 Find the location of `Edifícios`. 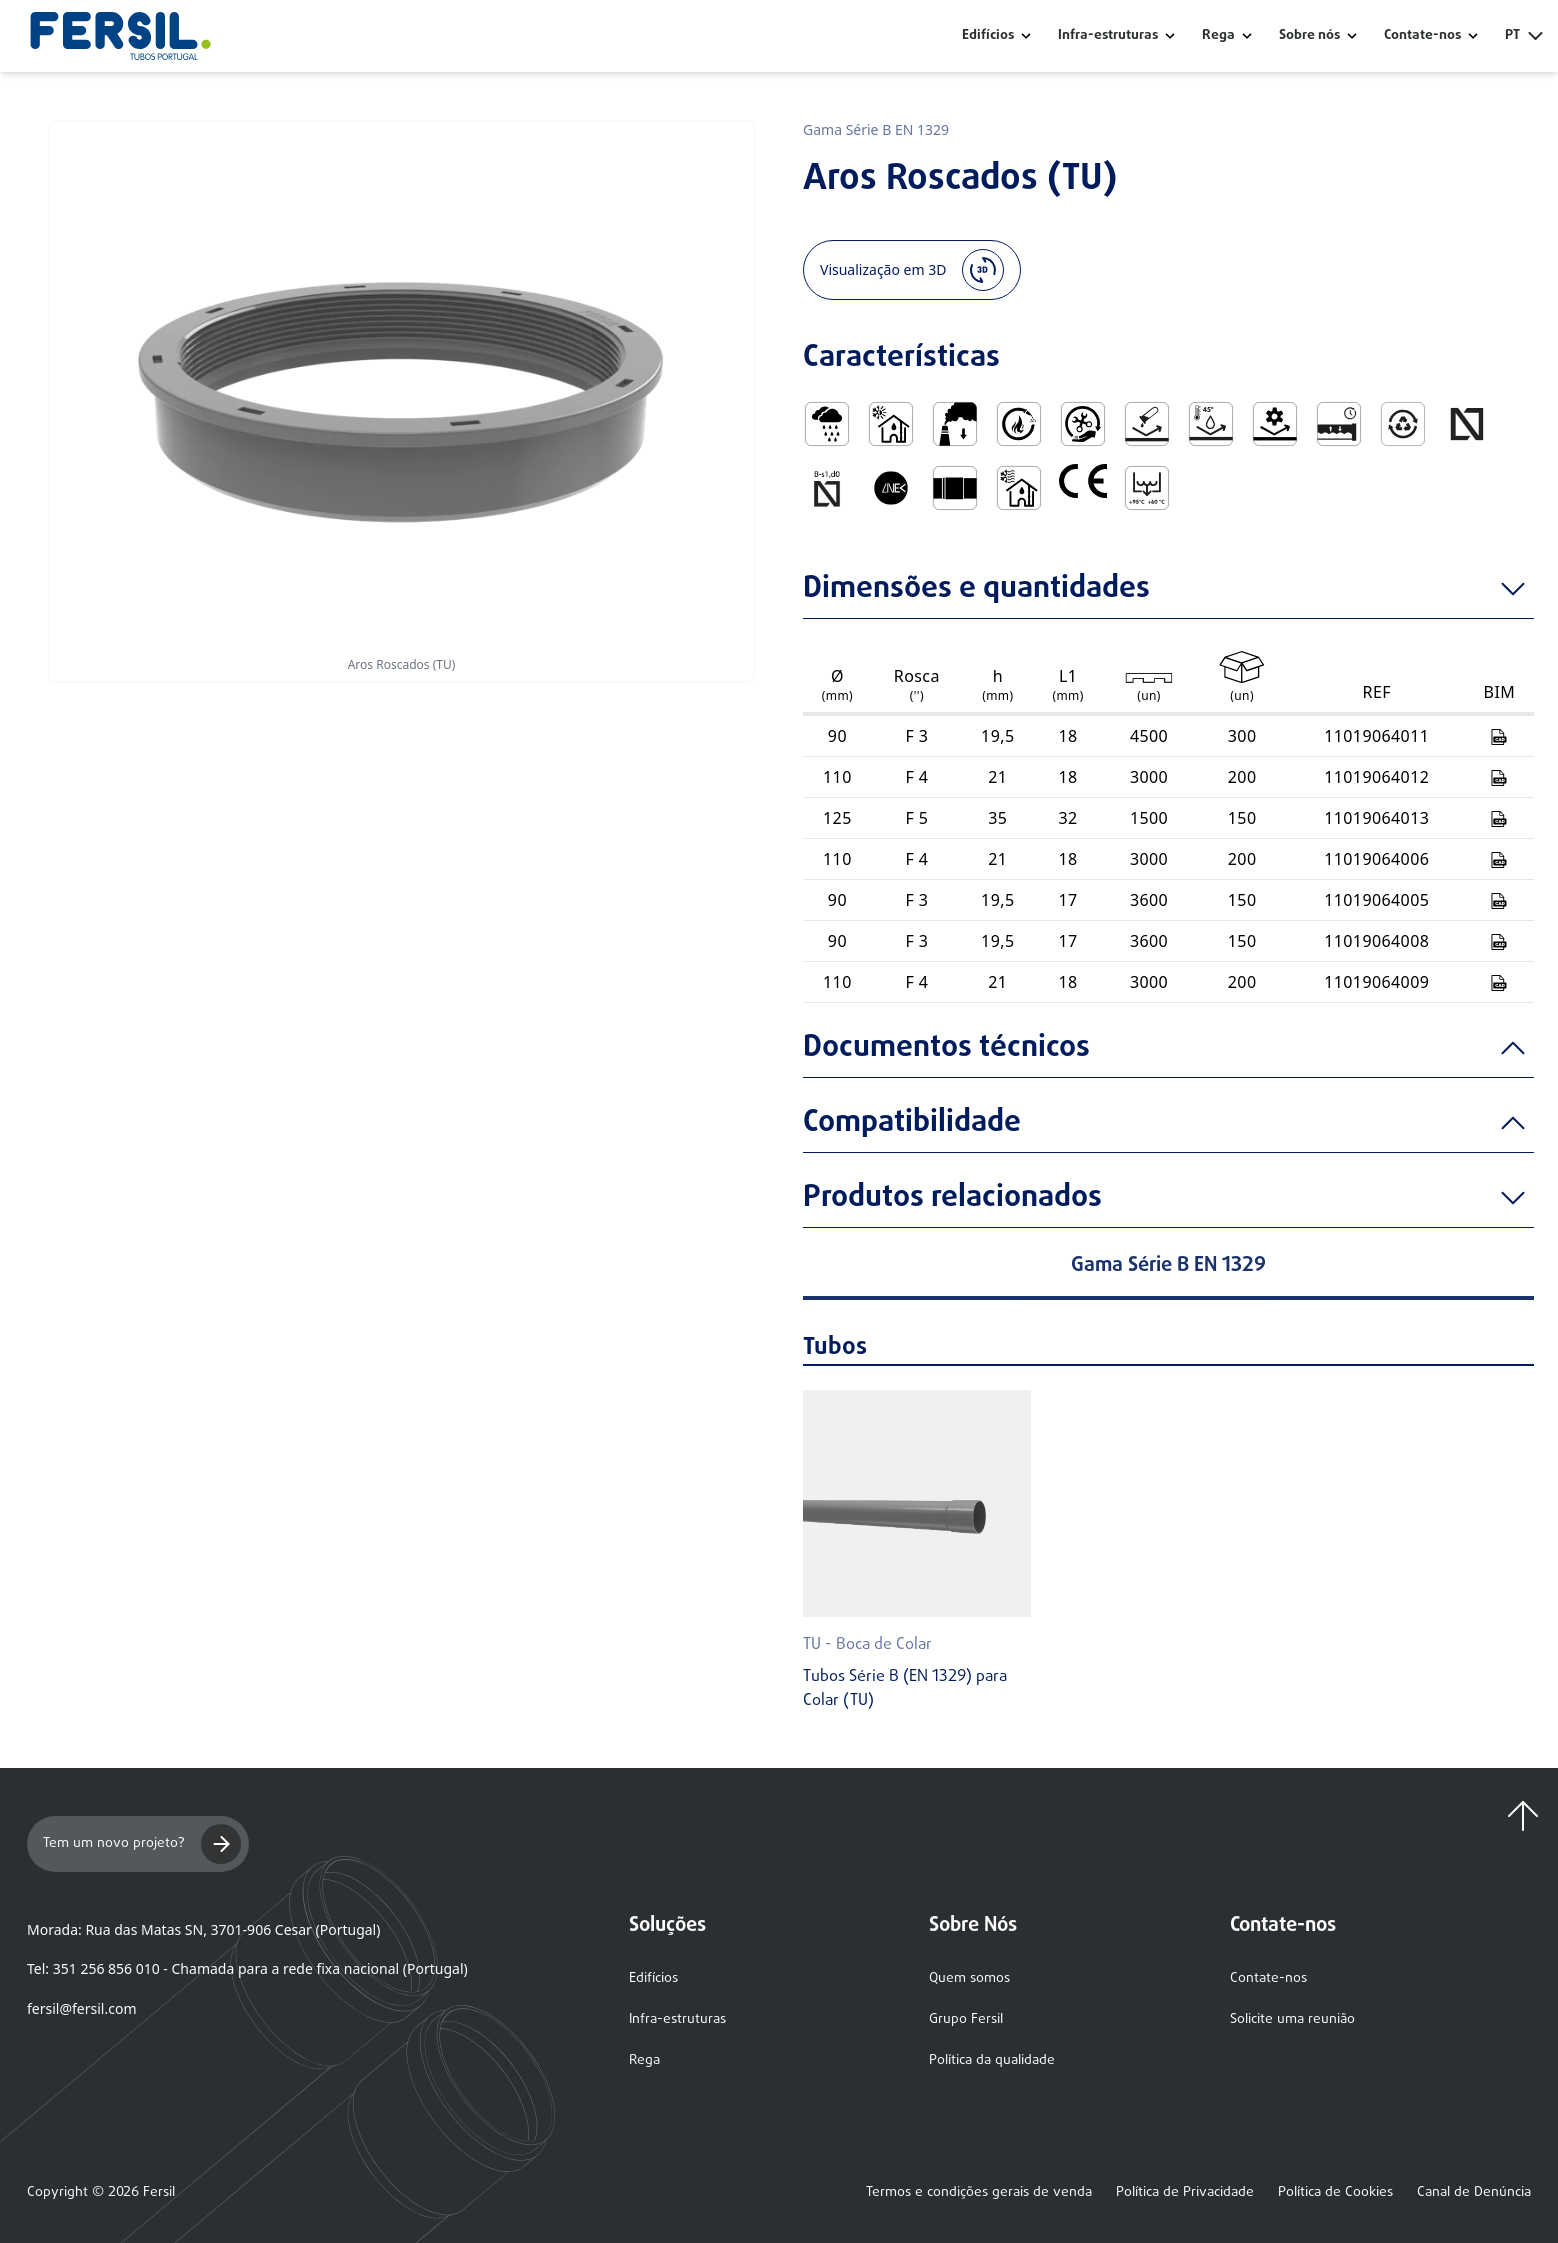

Edifícios is located at coordinates (988, 36).